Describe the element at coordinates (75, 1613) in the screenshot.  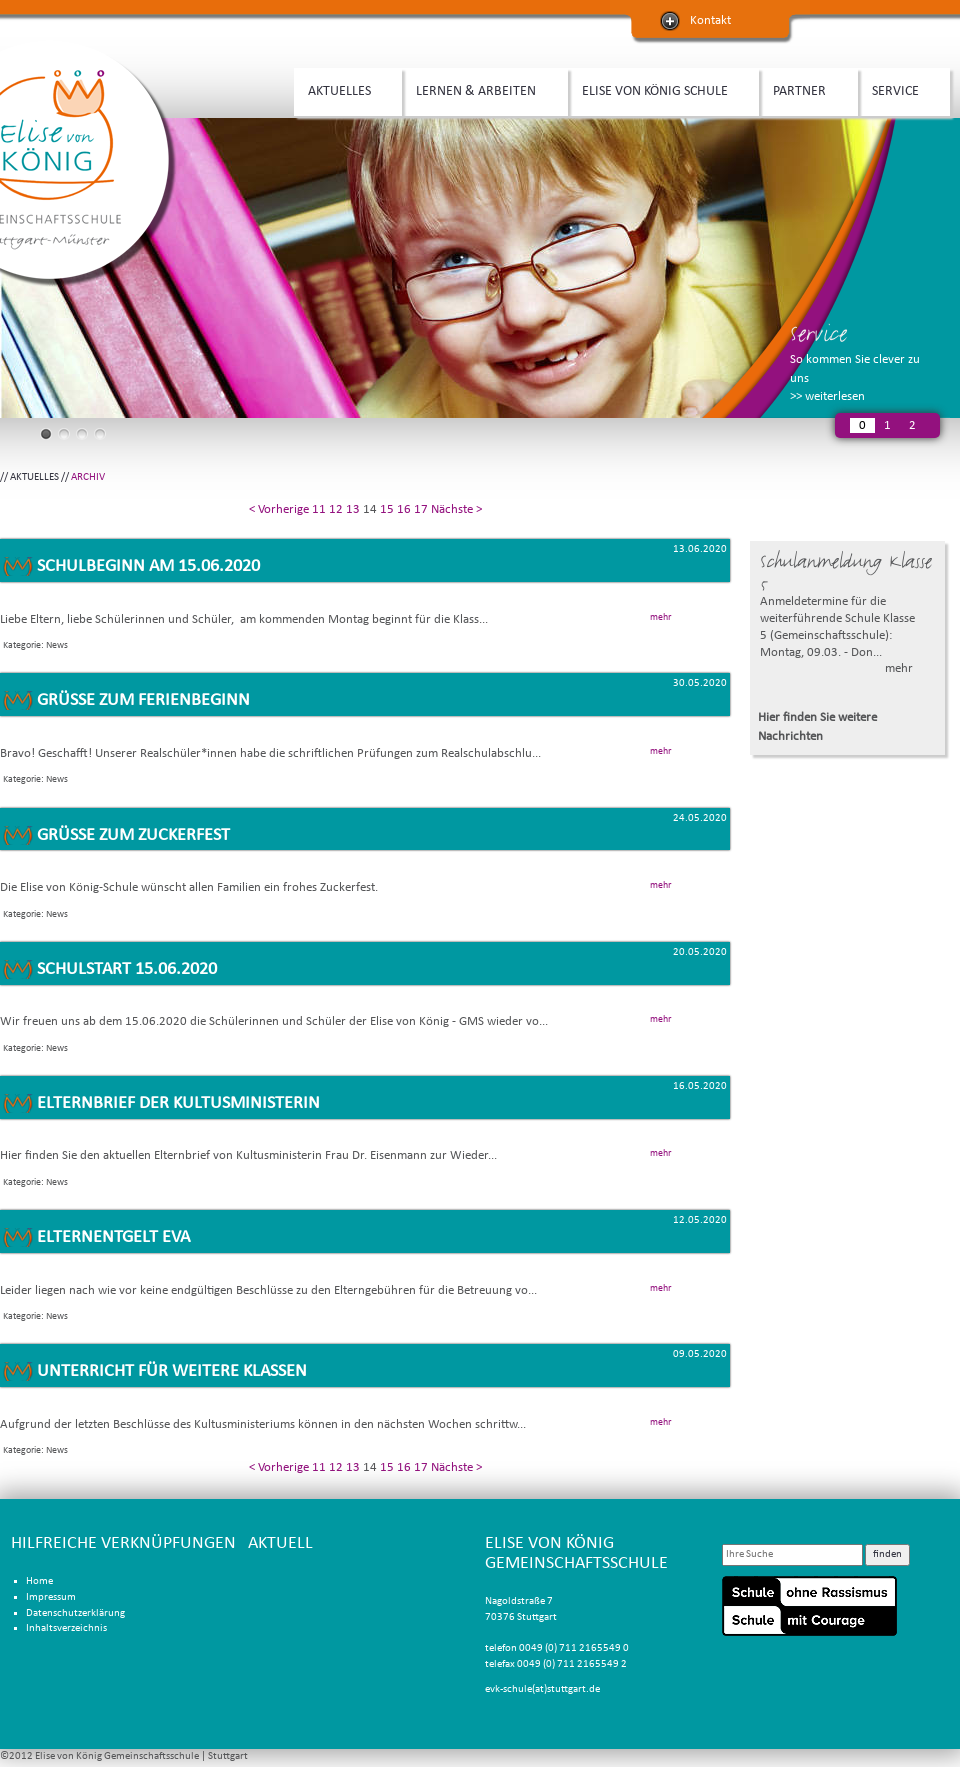
I see `Datenschutzerklärung` at that location.